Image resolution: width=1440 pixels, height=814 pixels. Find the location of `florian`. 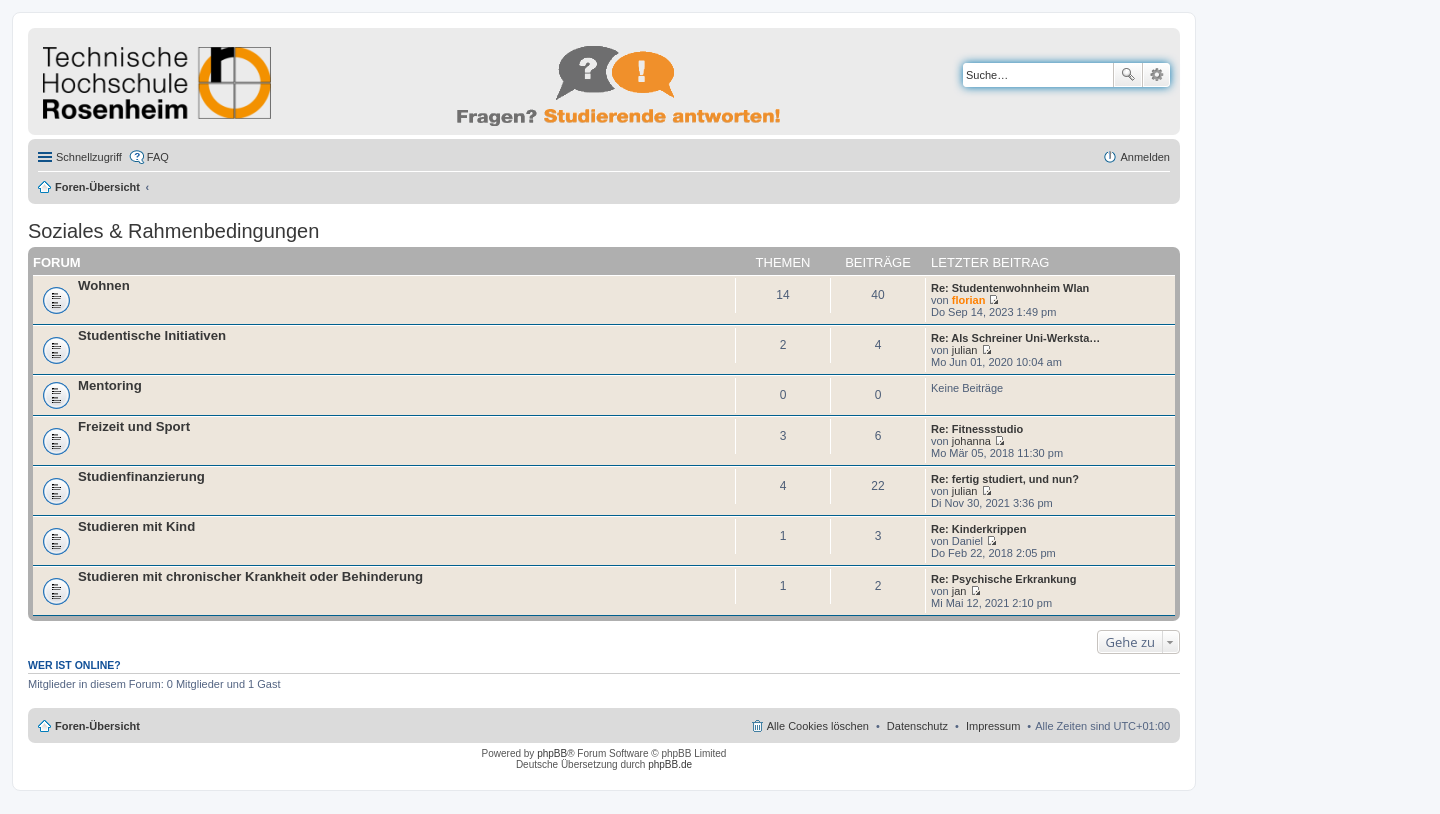

florian is located at coordinates (969, 300).